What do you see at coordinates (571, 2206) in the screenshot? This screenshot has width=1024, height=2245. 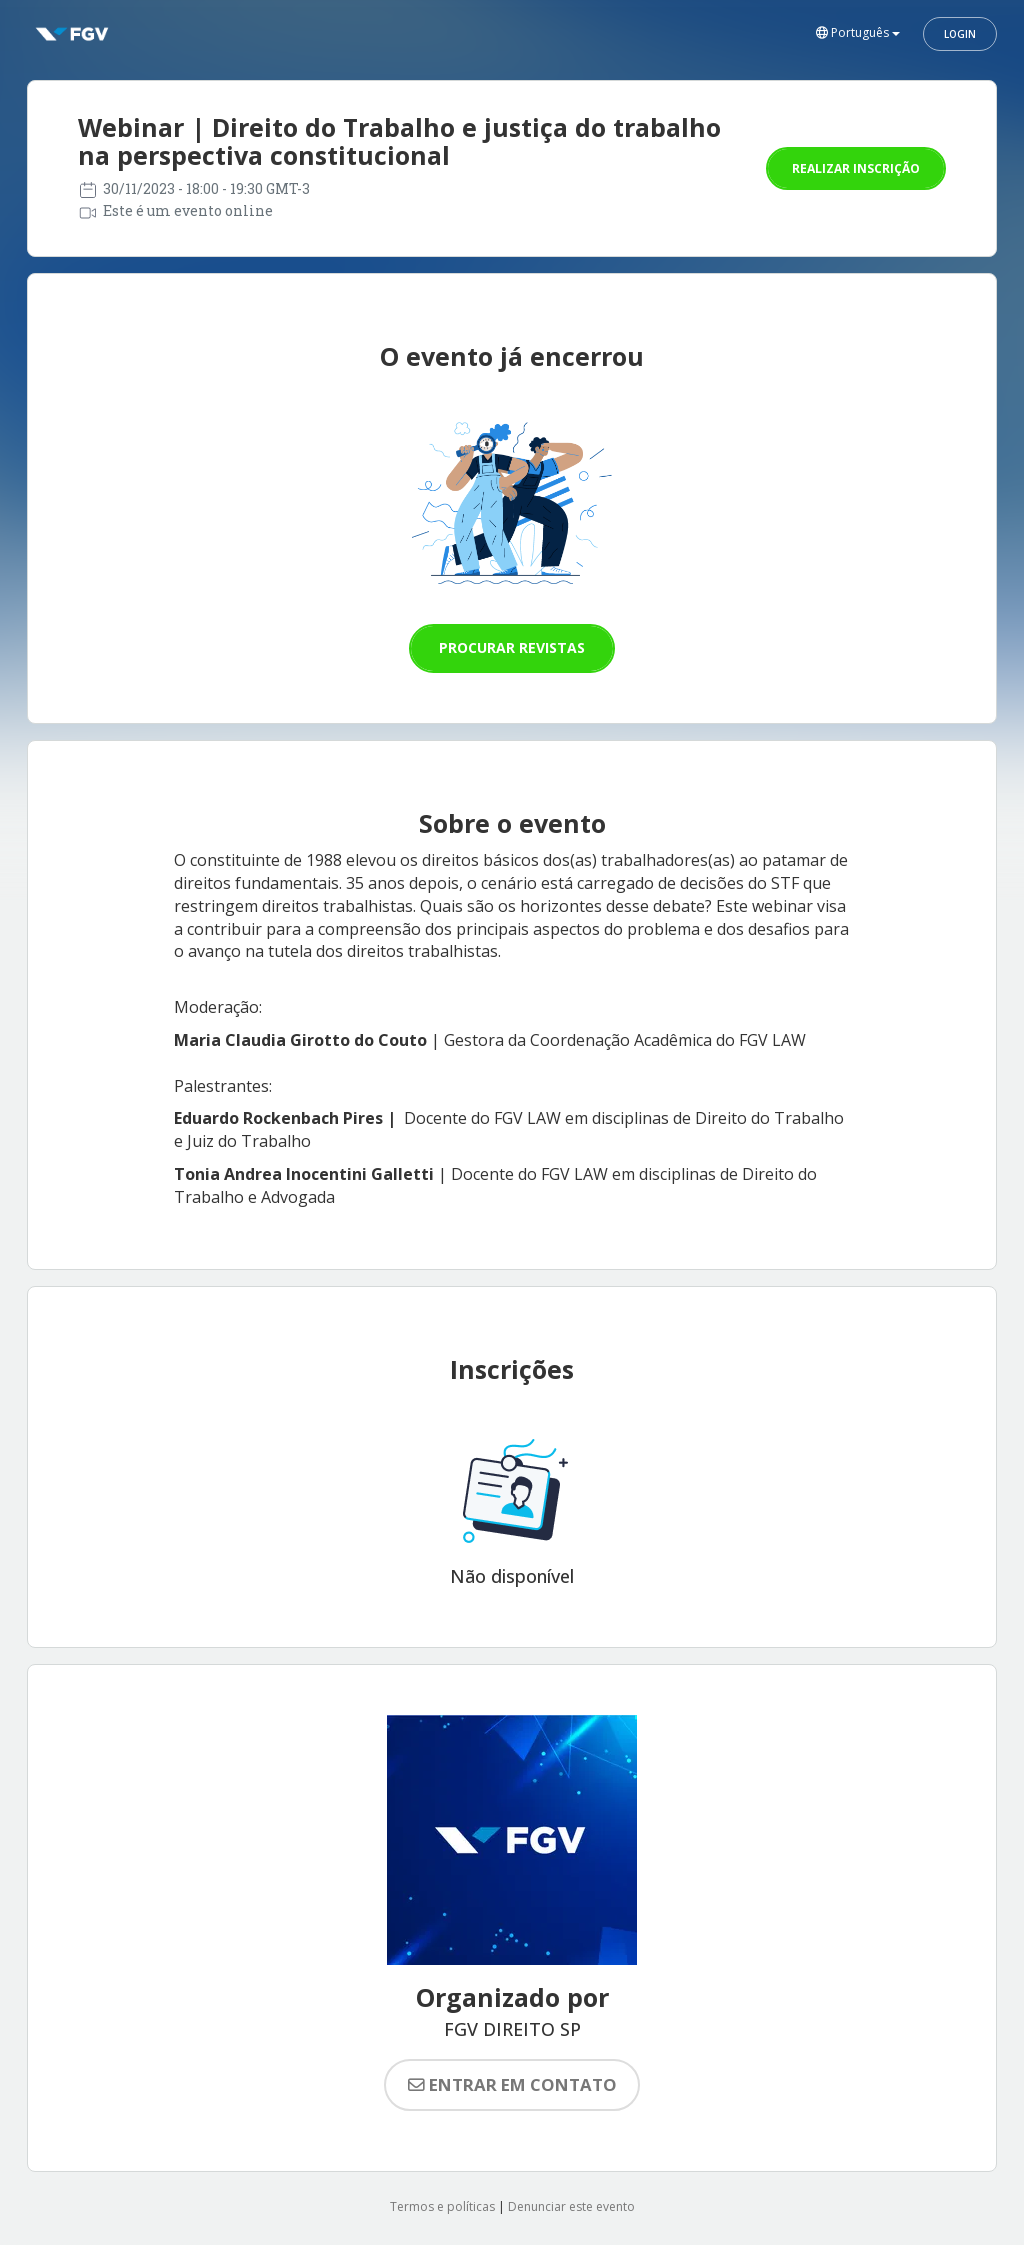 I see `Denunciar este evento` at bounding box center [571, 2206].